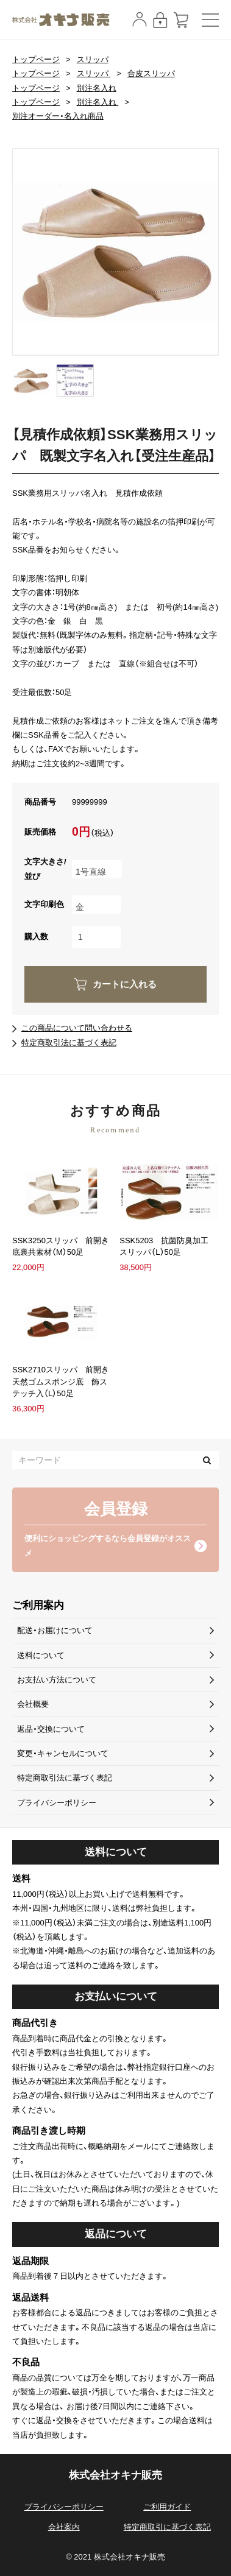 The image size is (231, 2576). Describe the element at coordinates (56, 1802) in the screenshot. I see `プライバシーポリシー` at that location.